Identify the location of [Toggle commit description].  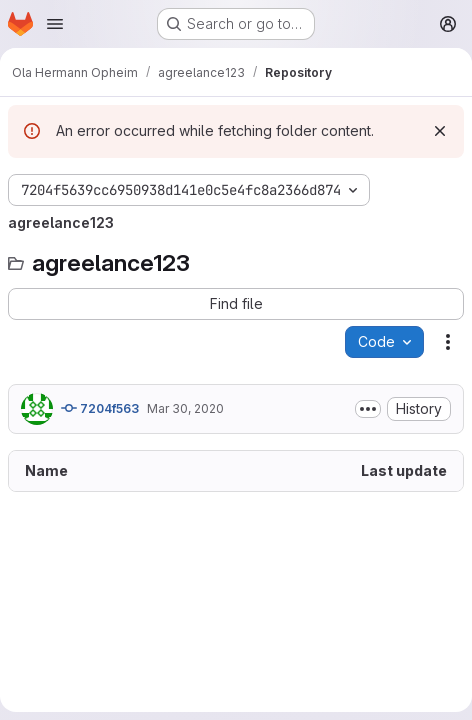
(368, 409).